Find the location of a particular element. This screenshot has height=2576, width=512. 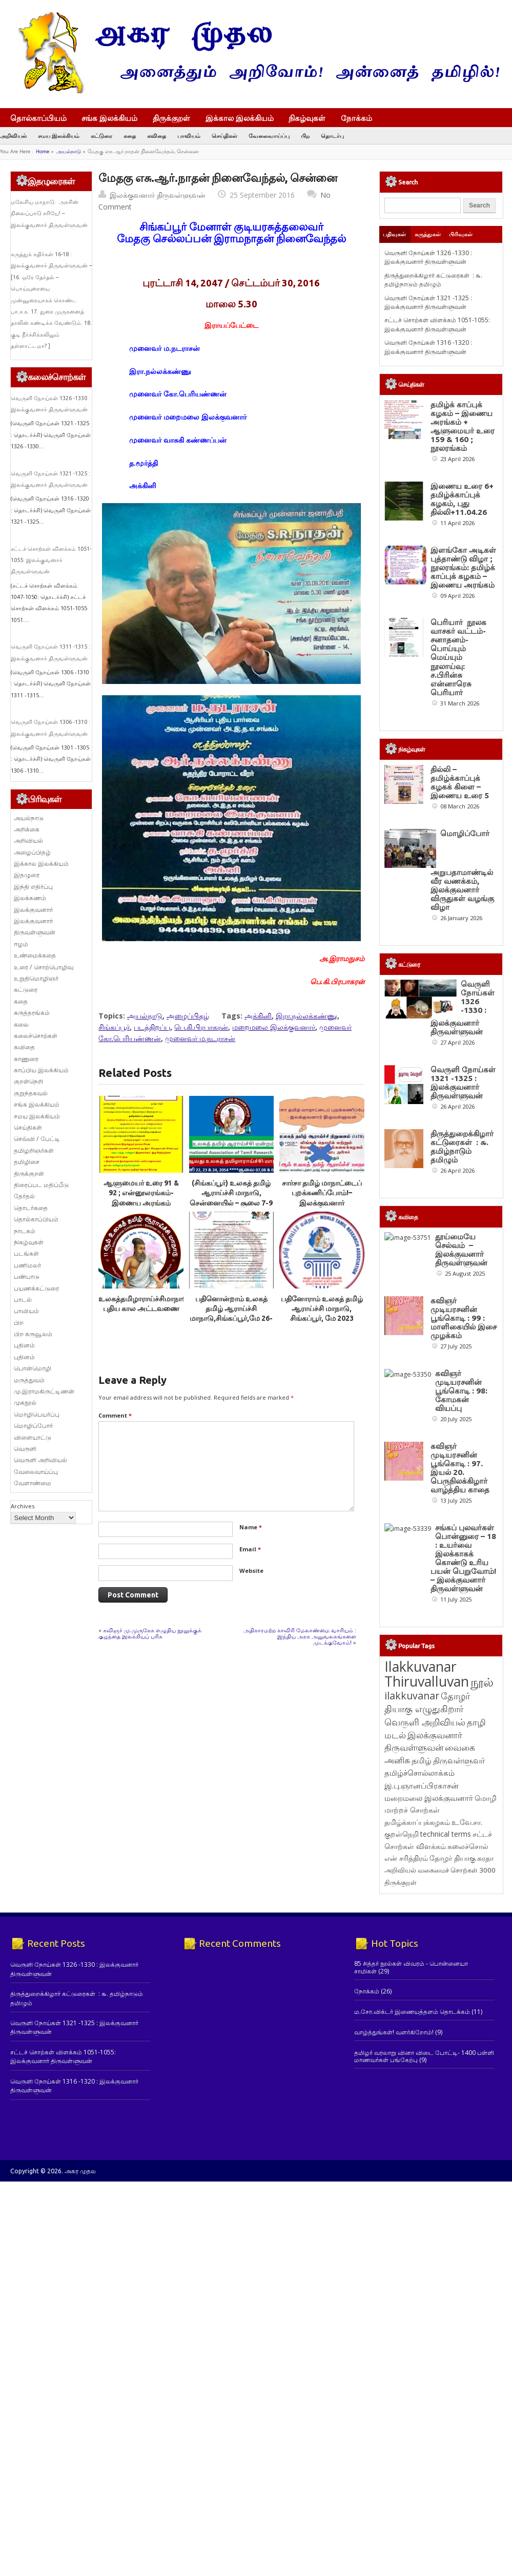

படத்திறப்பு is located at coordinates (152, 1027).